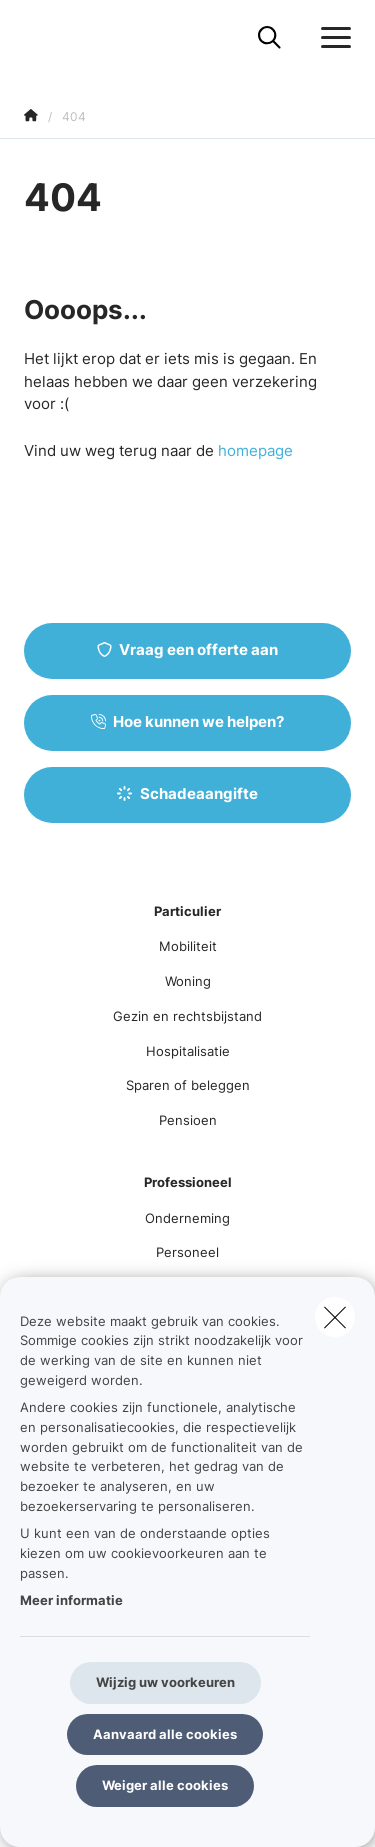  Describe the element at coordinates (71, 1600) in the screenshot. I see `Meer informatie` at that location.